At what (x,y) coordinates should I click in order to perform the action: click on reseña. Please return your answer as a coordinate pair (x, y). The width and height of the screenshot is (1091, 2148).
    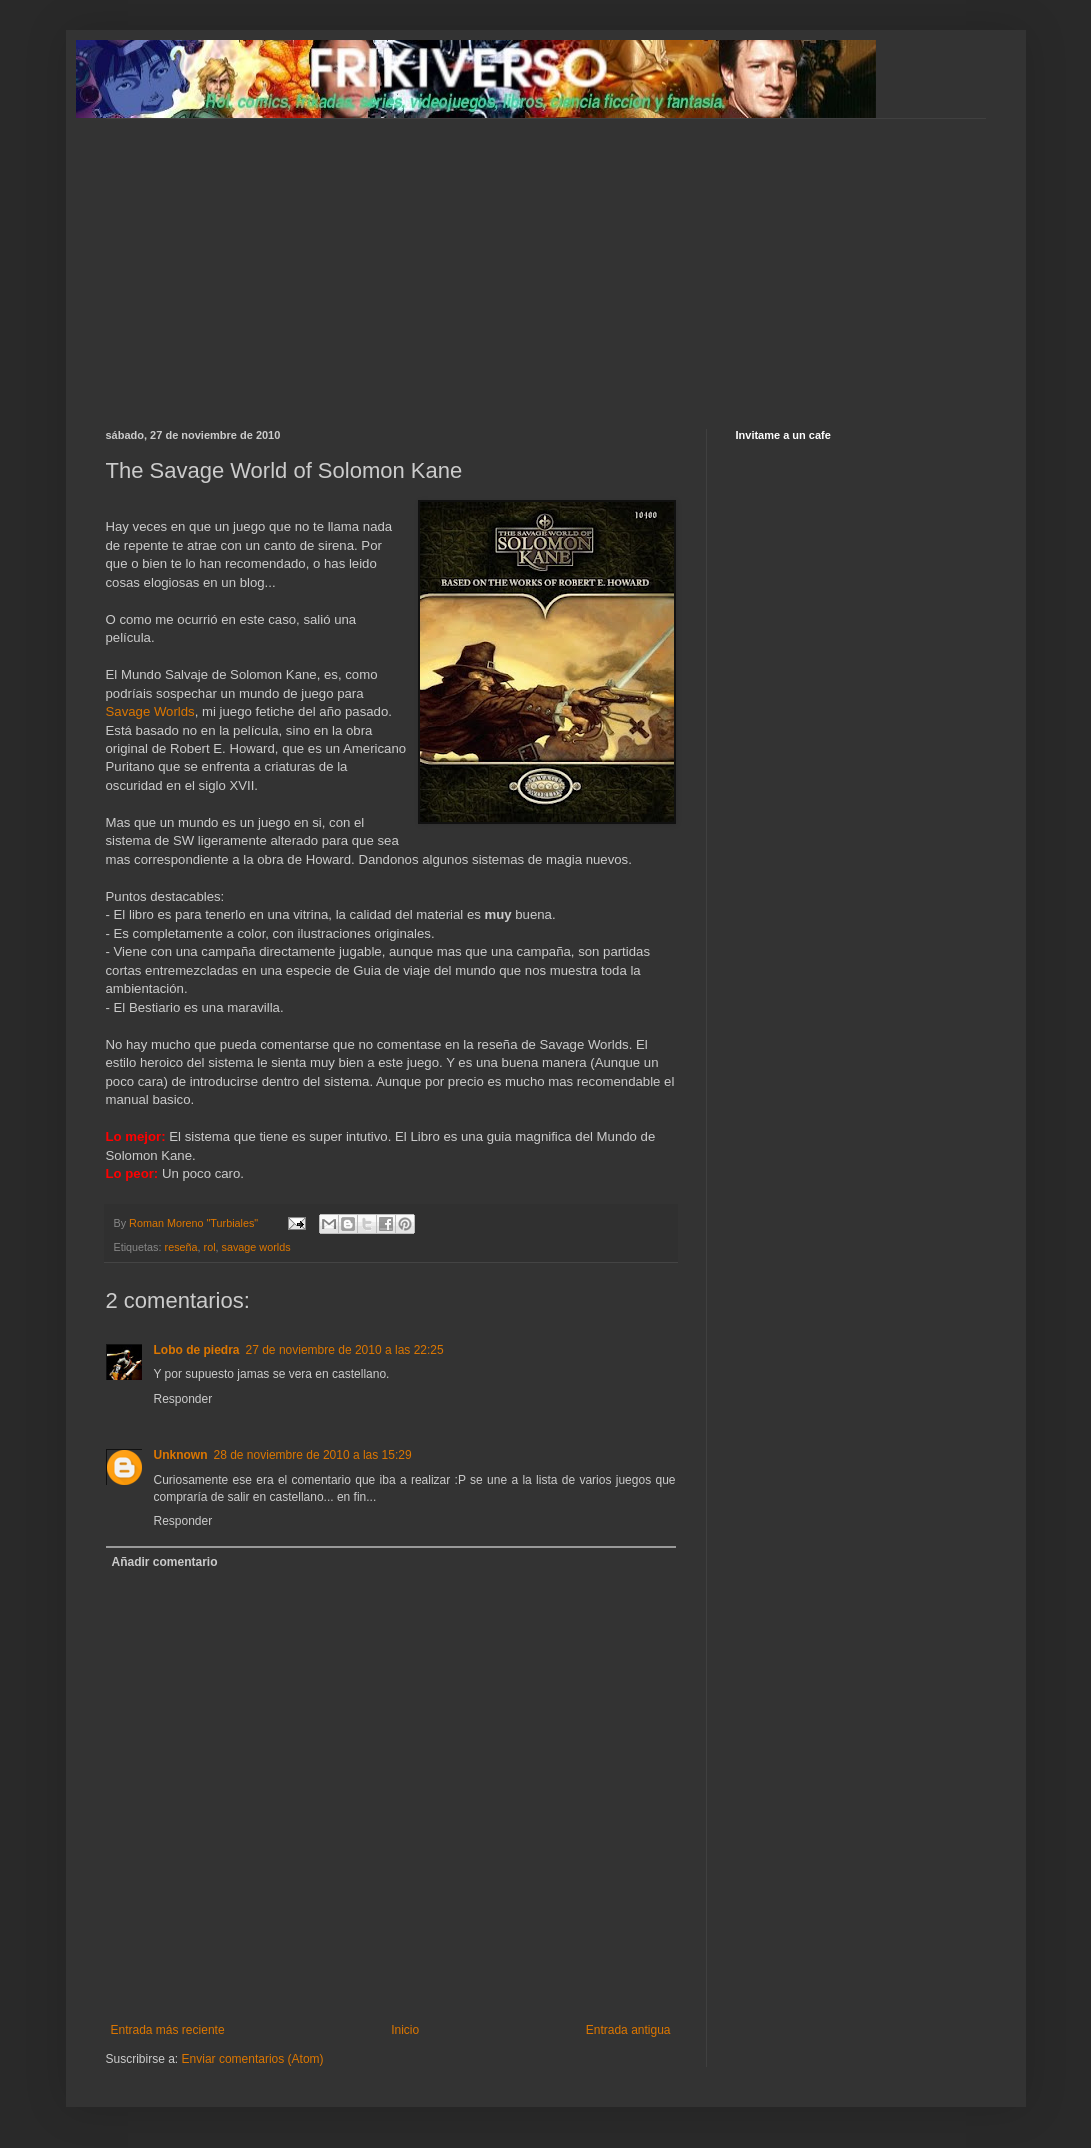
    Looking at the image, I should click on (181, 1247).